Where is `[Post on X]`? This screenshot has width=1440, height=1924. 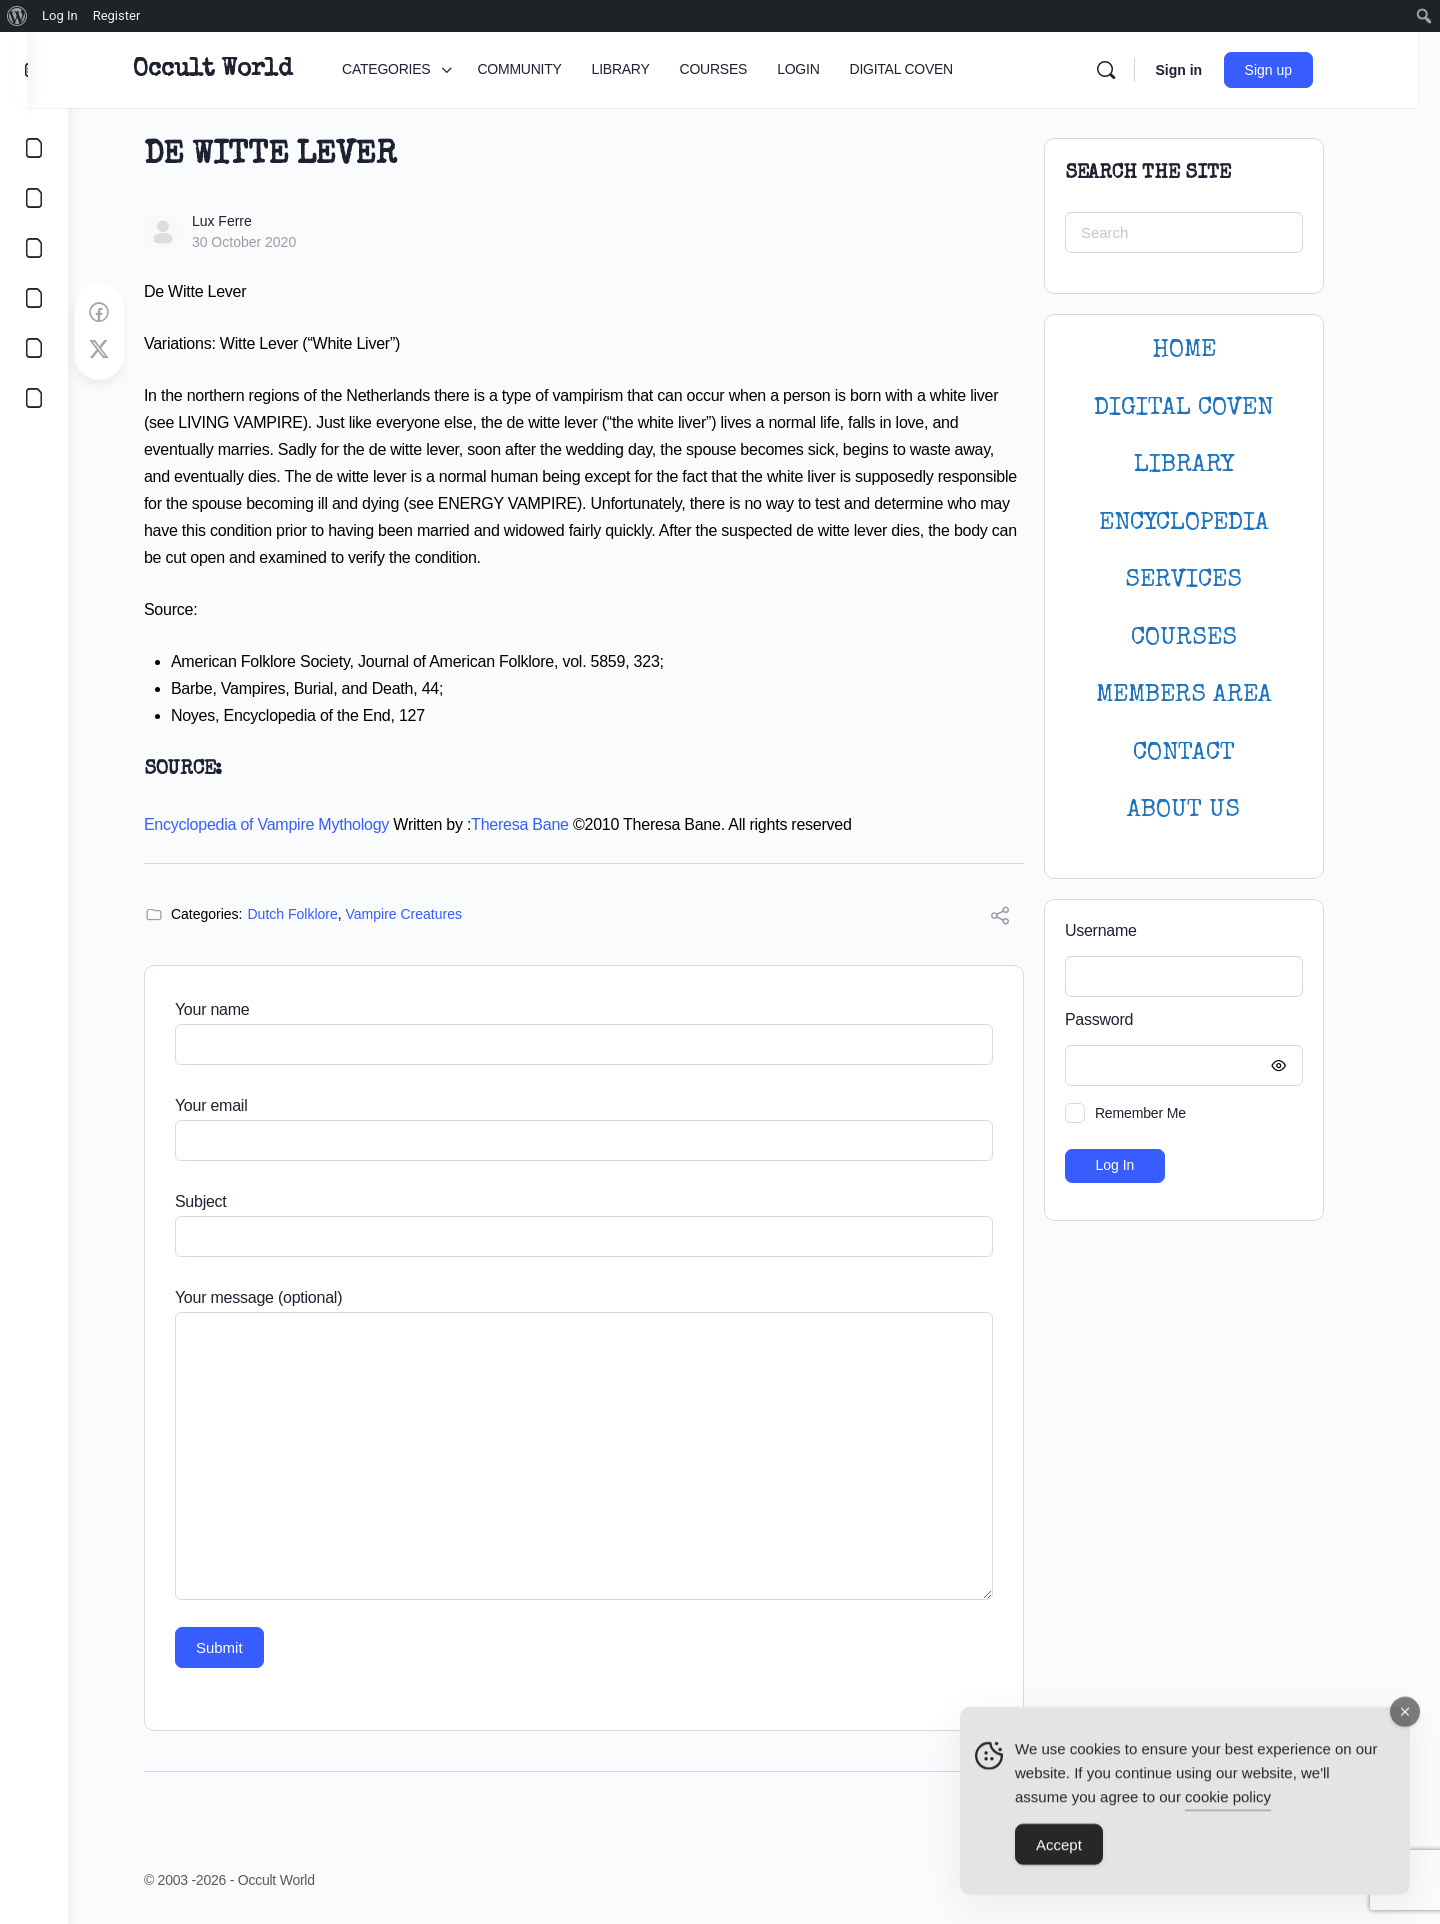 [Post on X] is located at coordinates (119, 350).